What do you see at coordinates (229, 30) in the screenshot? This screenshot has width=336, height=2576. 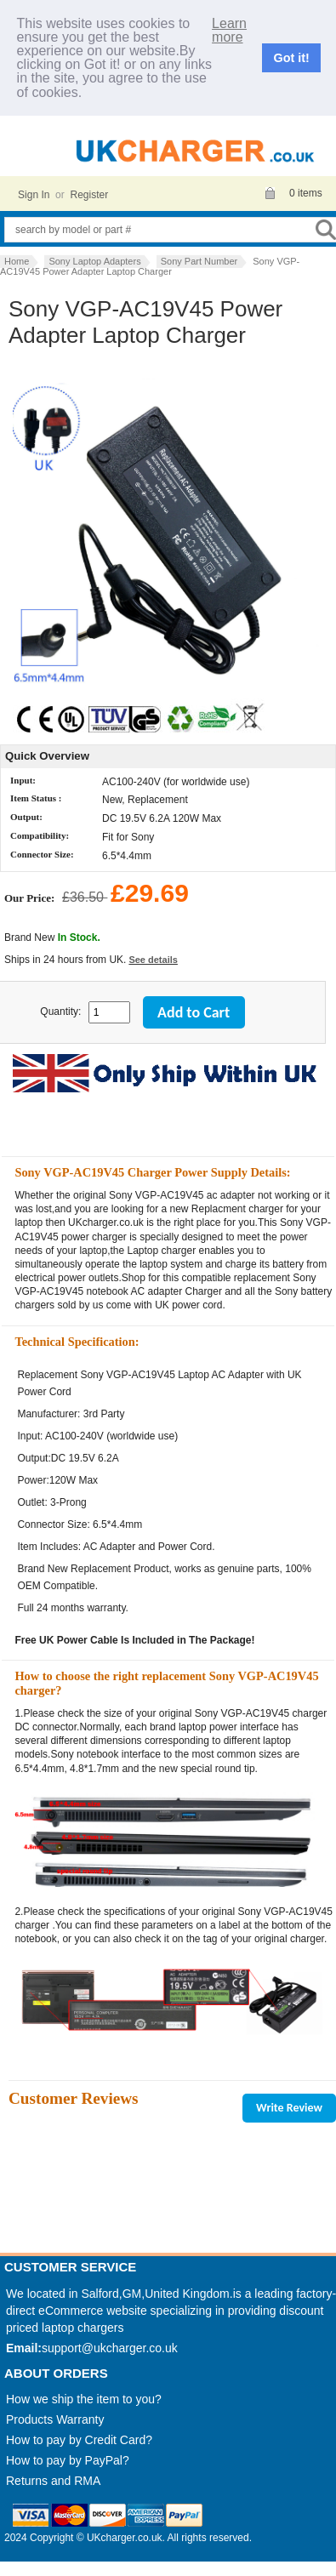 I see `Learn more` at bounding box center [229, 30].